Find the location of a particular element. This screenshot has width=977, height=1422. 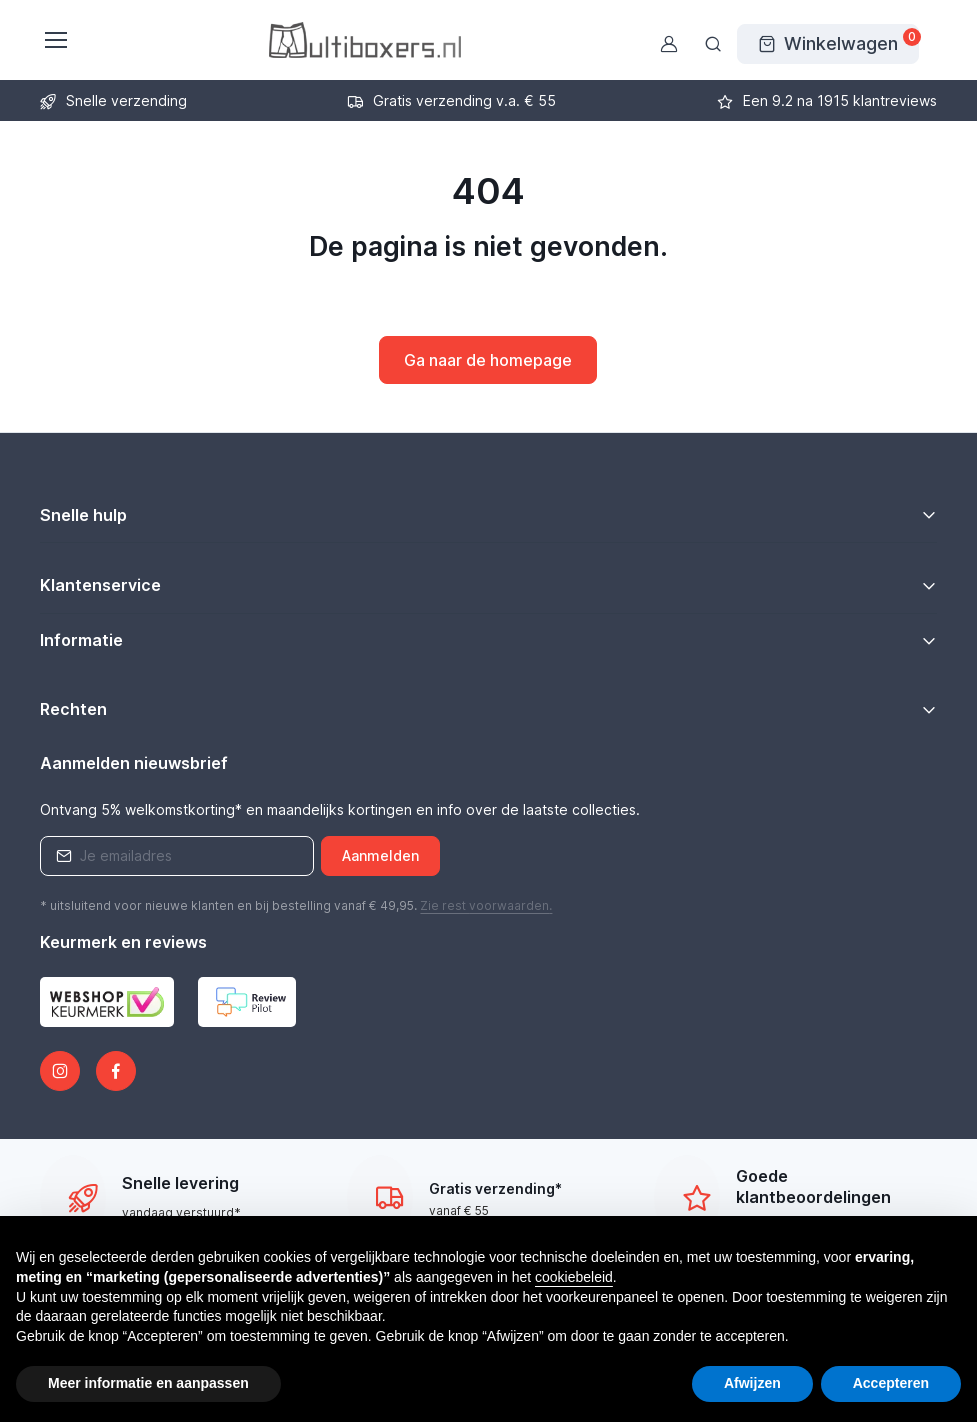

Accepteren [button] is located at coordinates (891, 1383).